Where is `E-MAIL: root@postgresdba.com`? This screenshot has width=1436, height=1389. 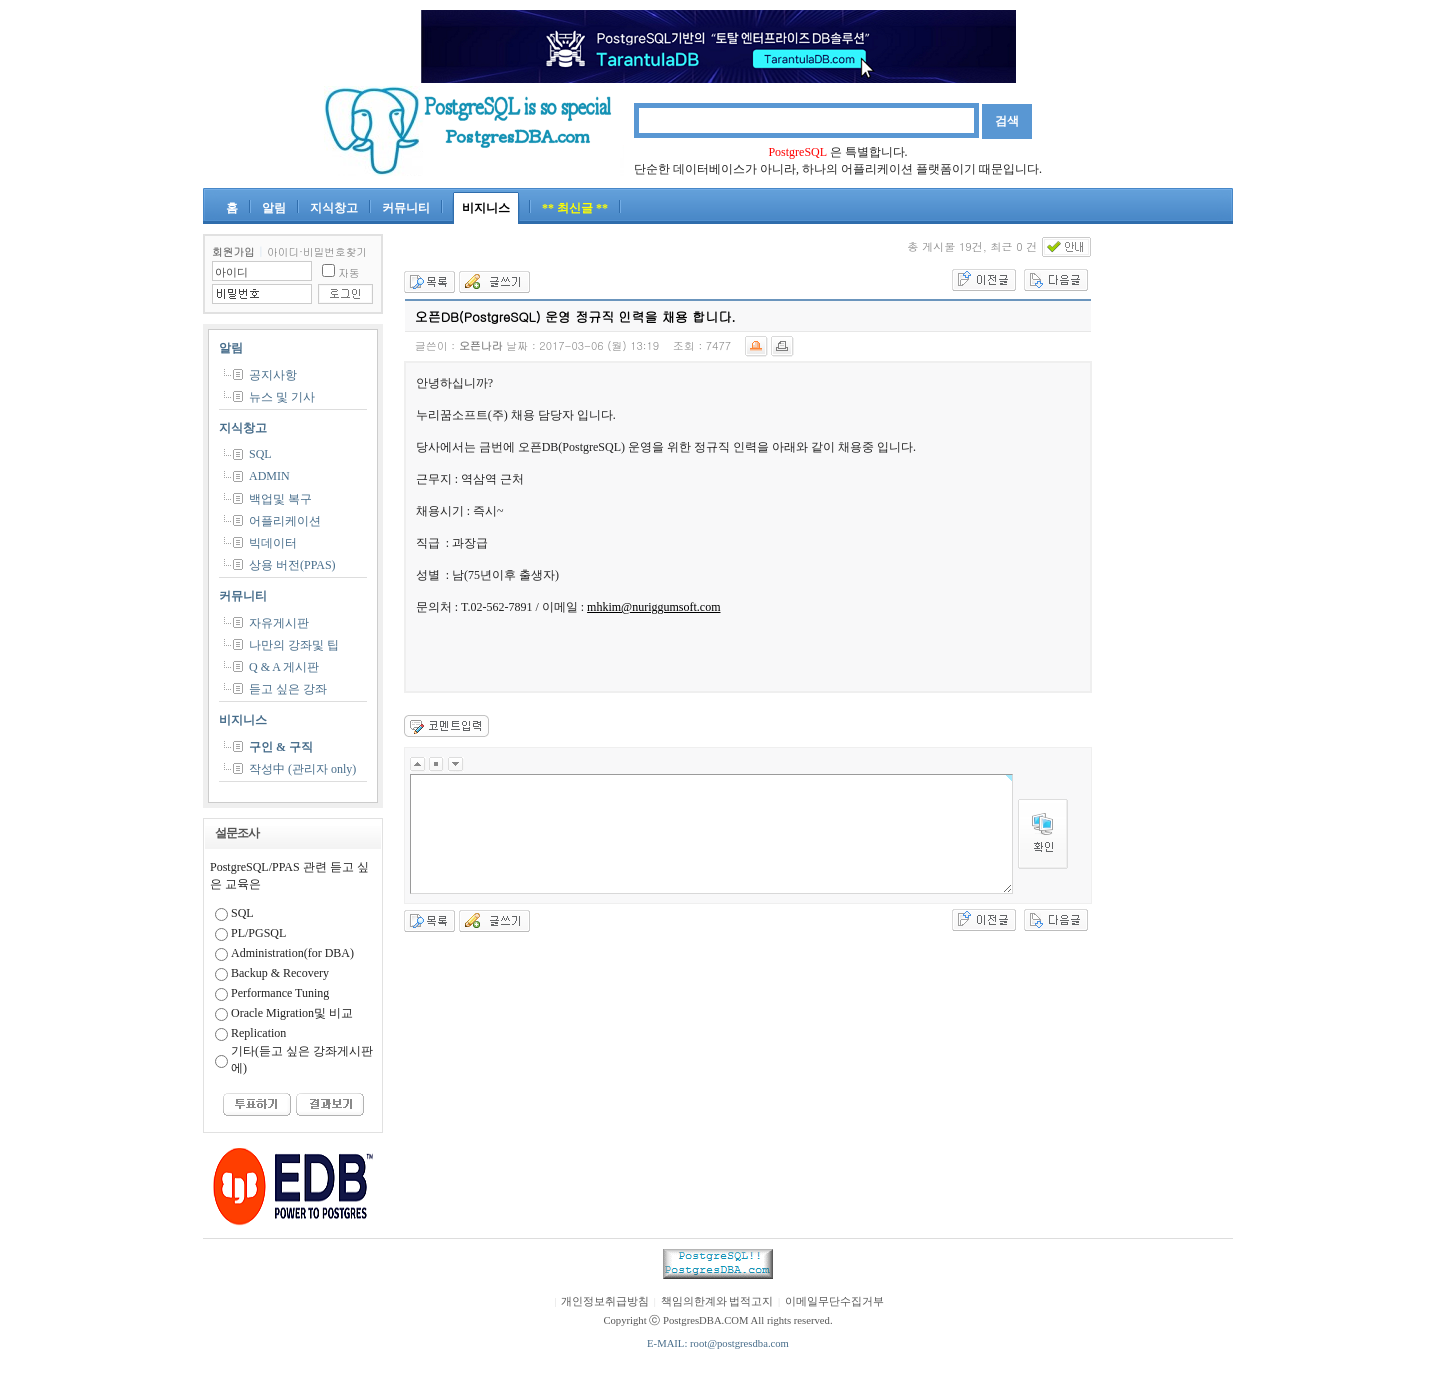
E-MAIL: root@postgresdba.com is located at coordinates (718, 1343).